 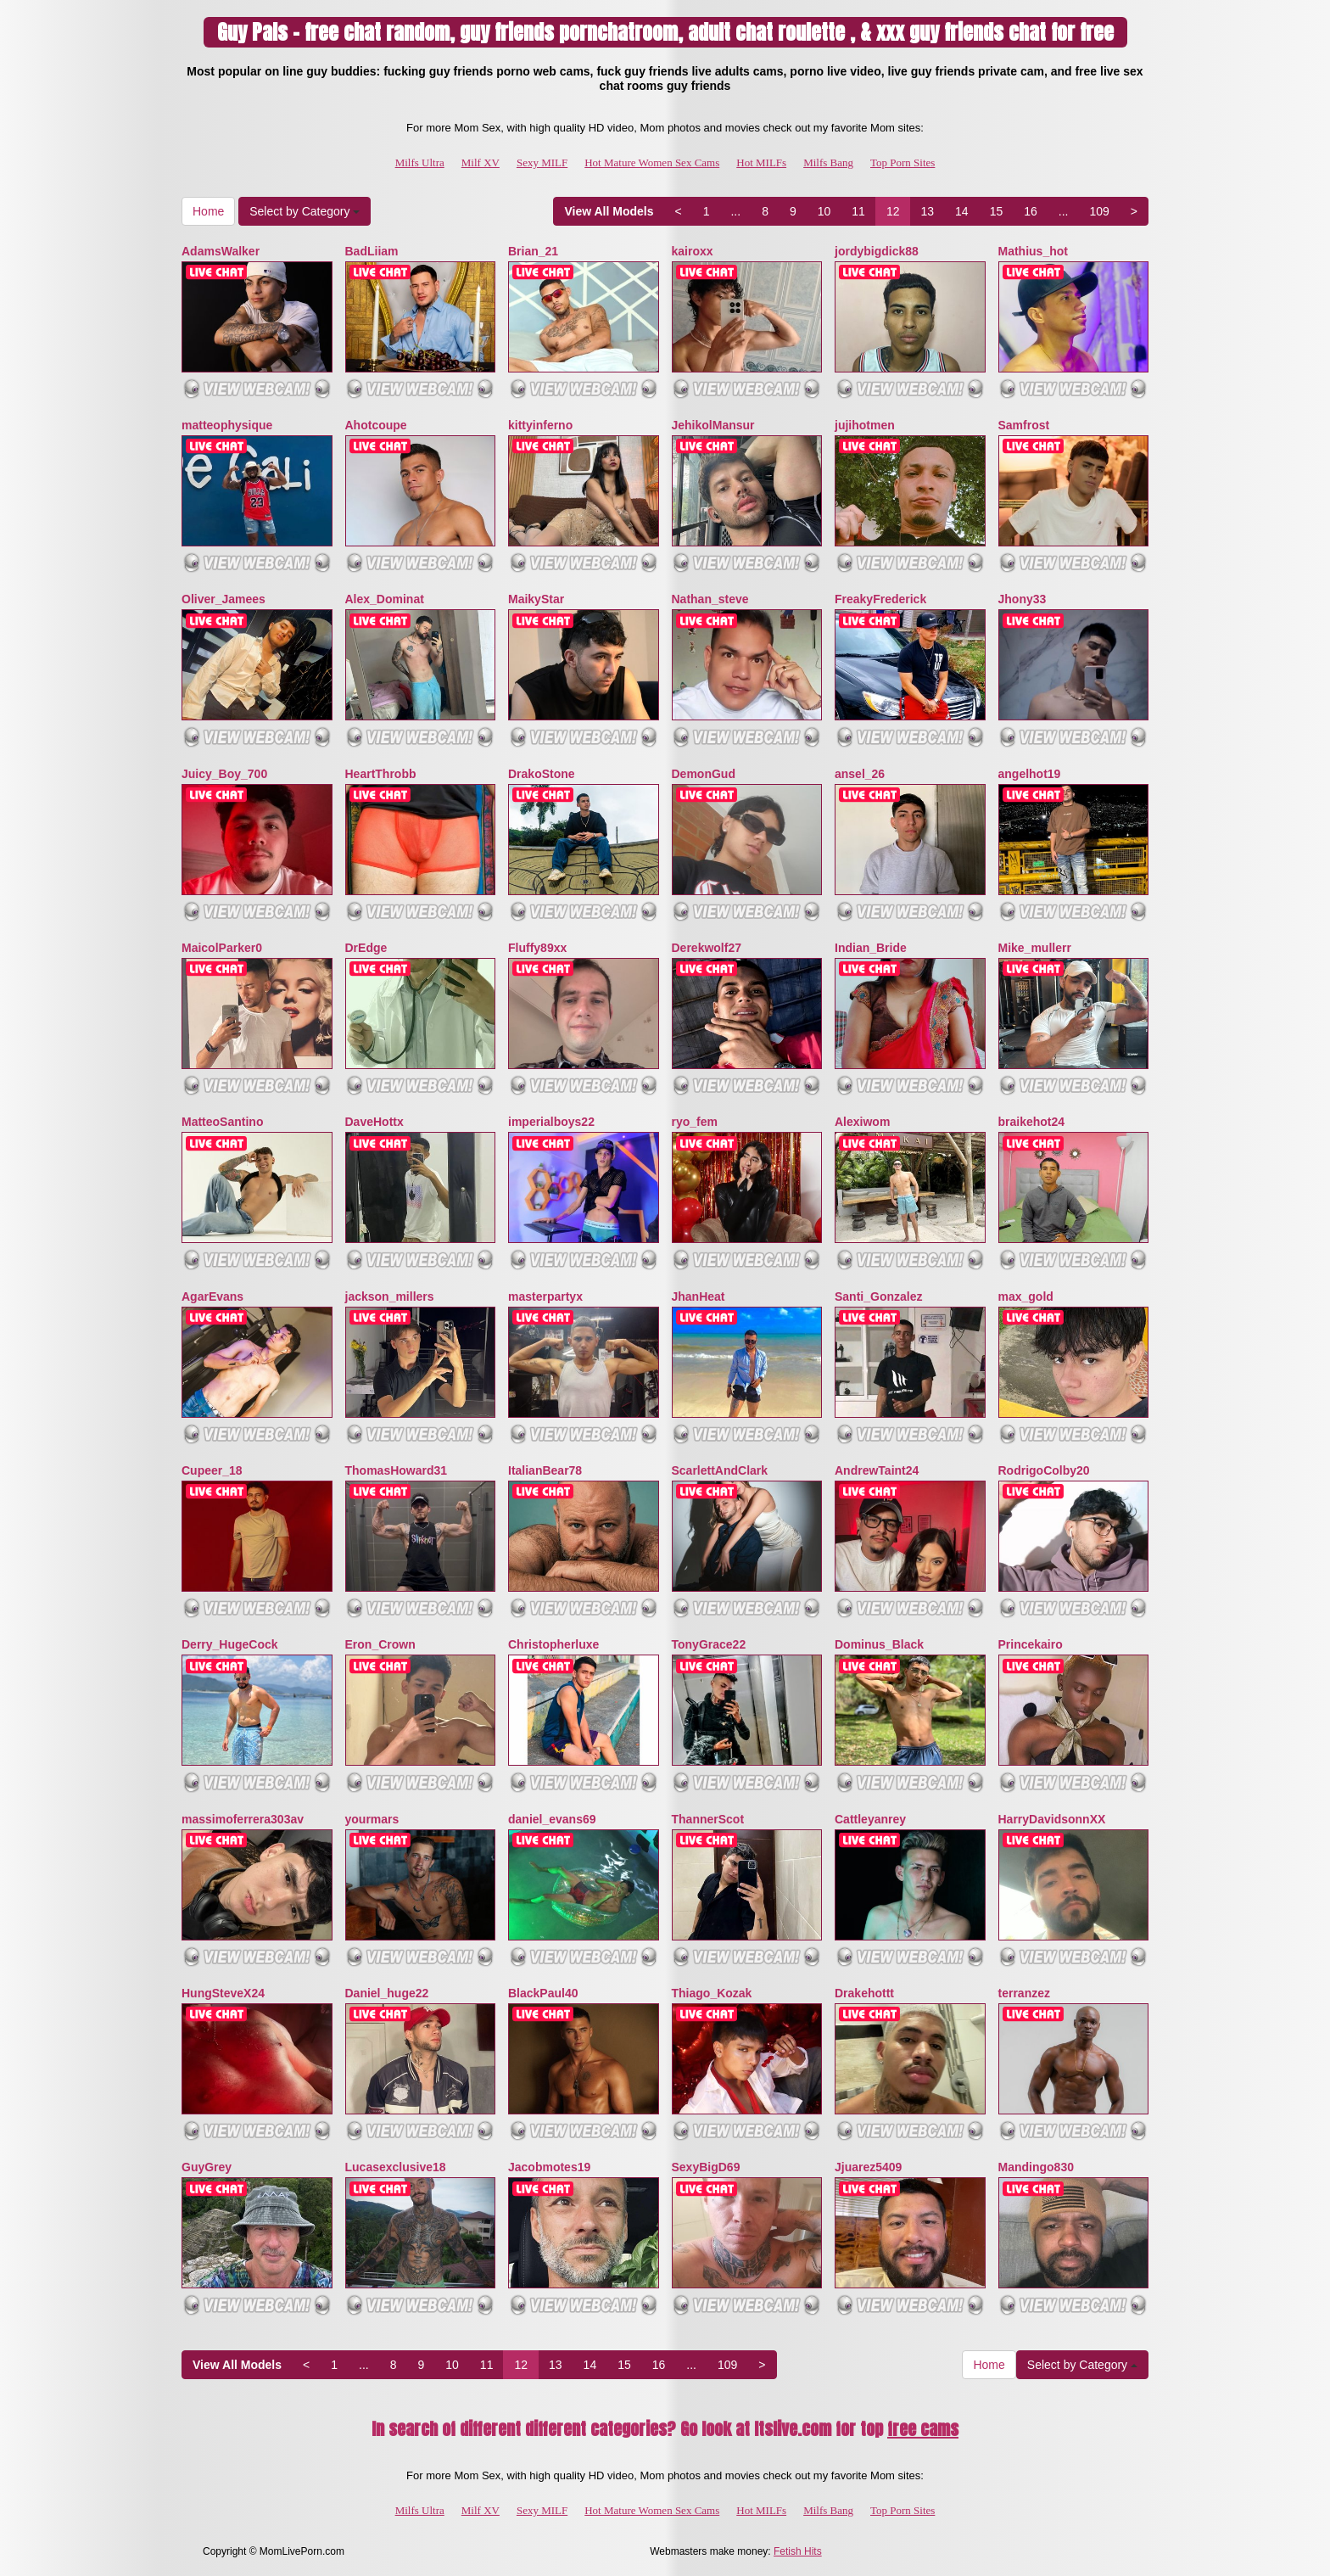 What do you see at coordinates (542, 162) in the screenshot?
I see `Sexy MILF` at bounding box center [542, 162].